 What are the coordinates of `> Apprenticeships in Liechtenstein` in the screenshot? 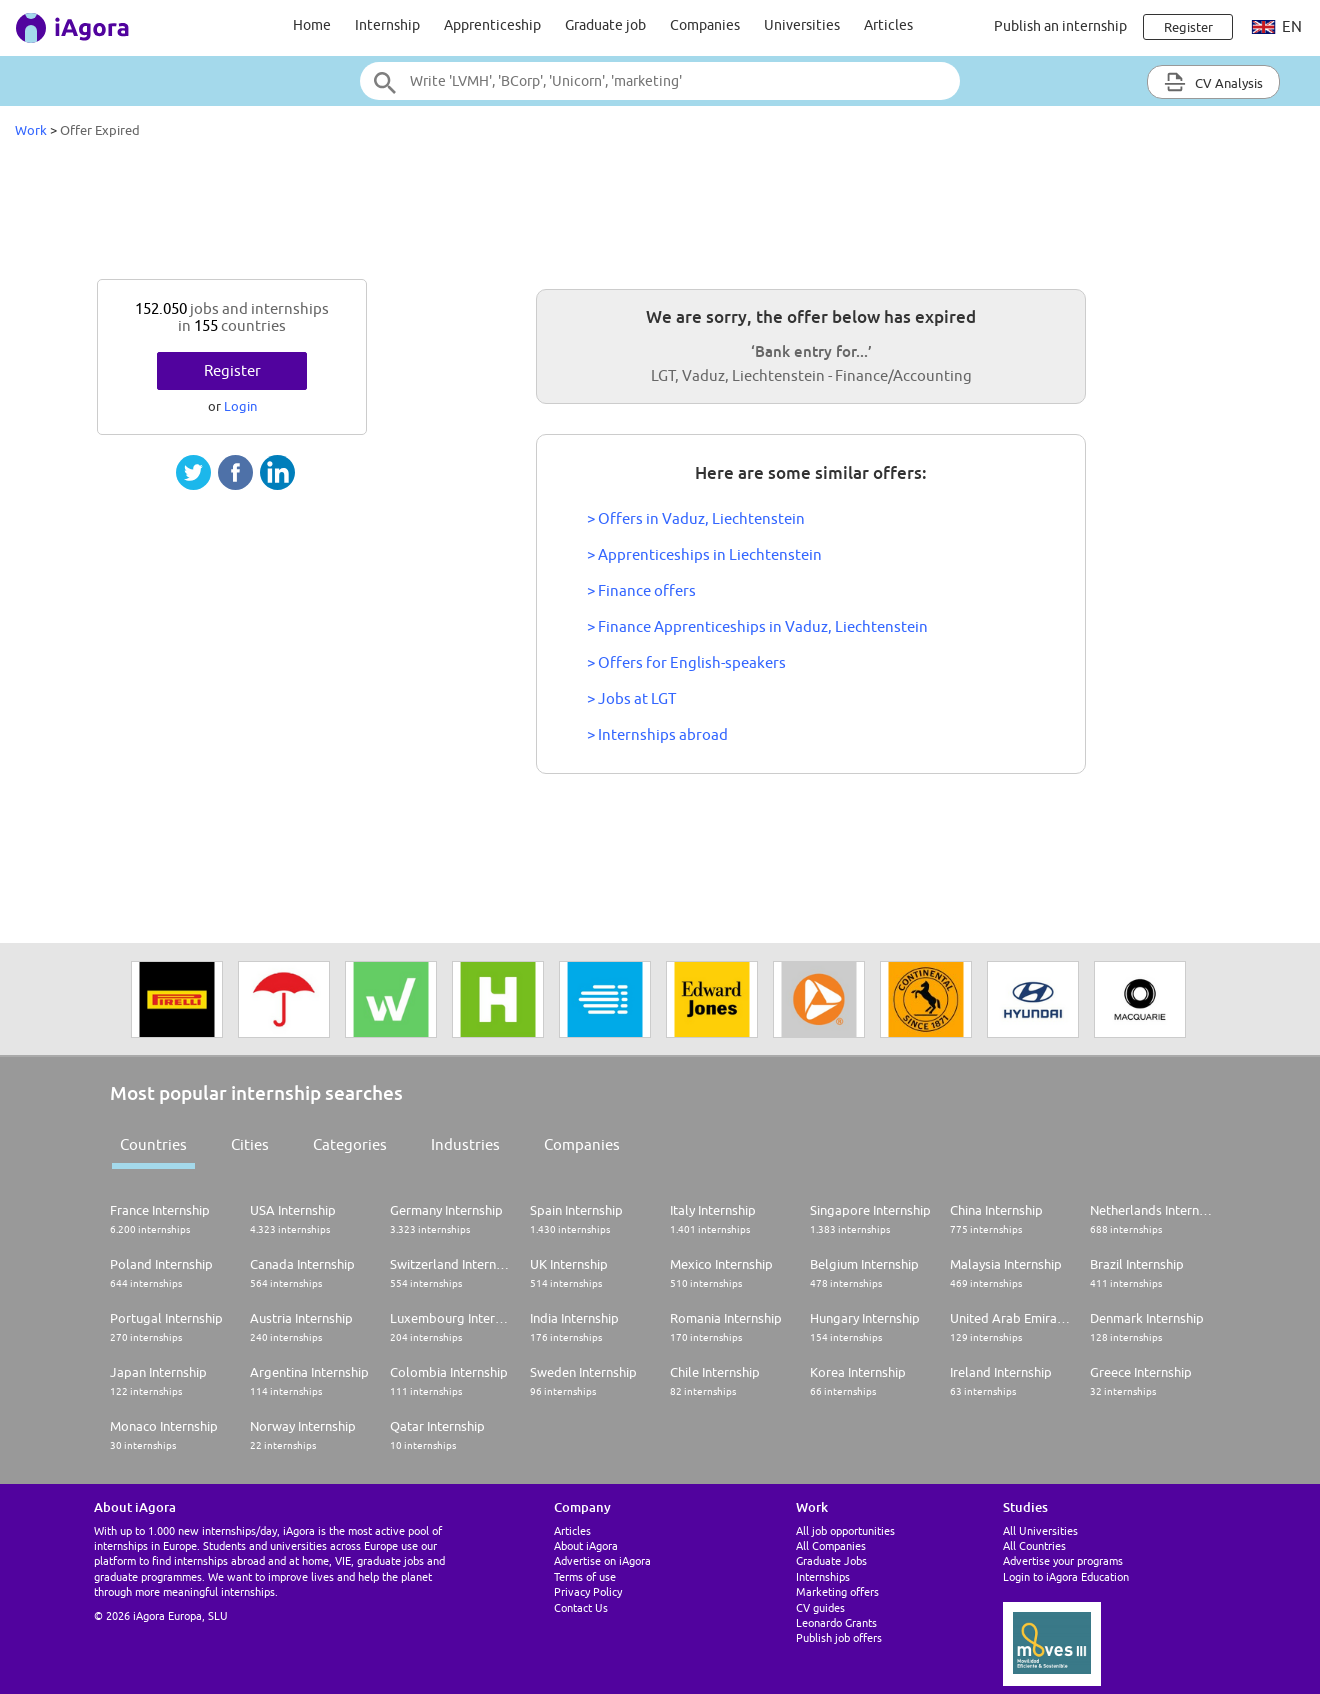 It's located at (704, 554).